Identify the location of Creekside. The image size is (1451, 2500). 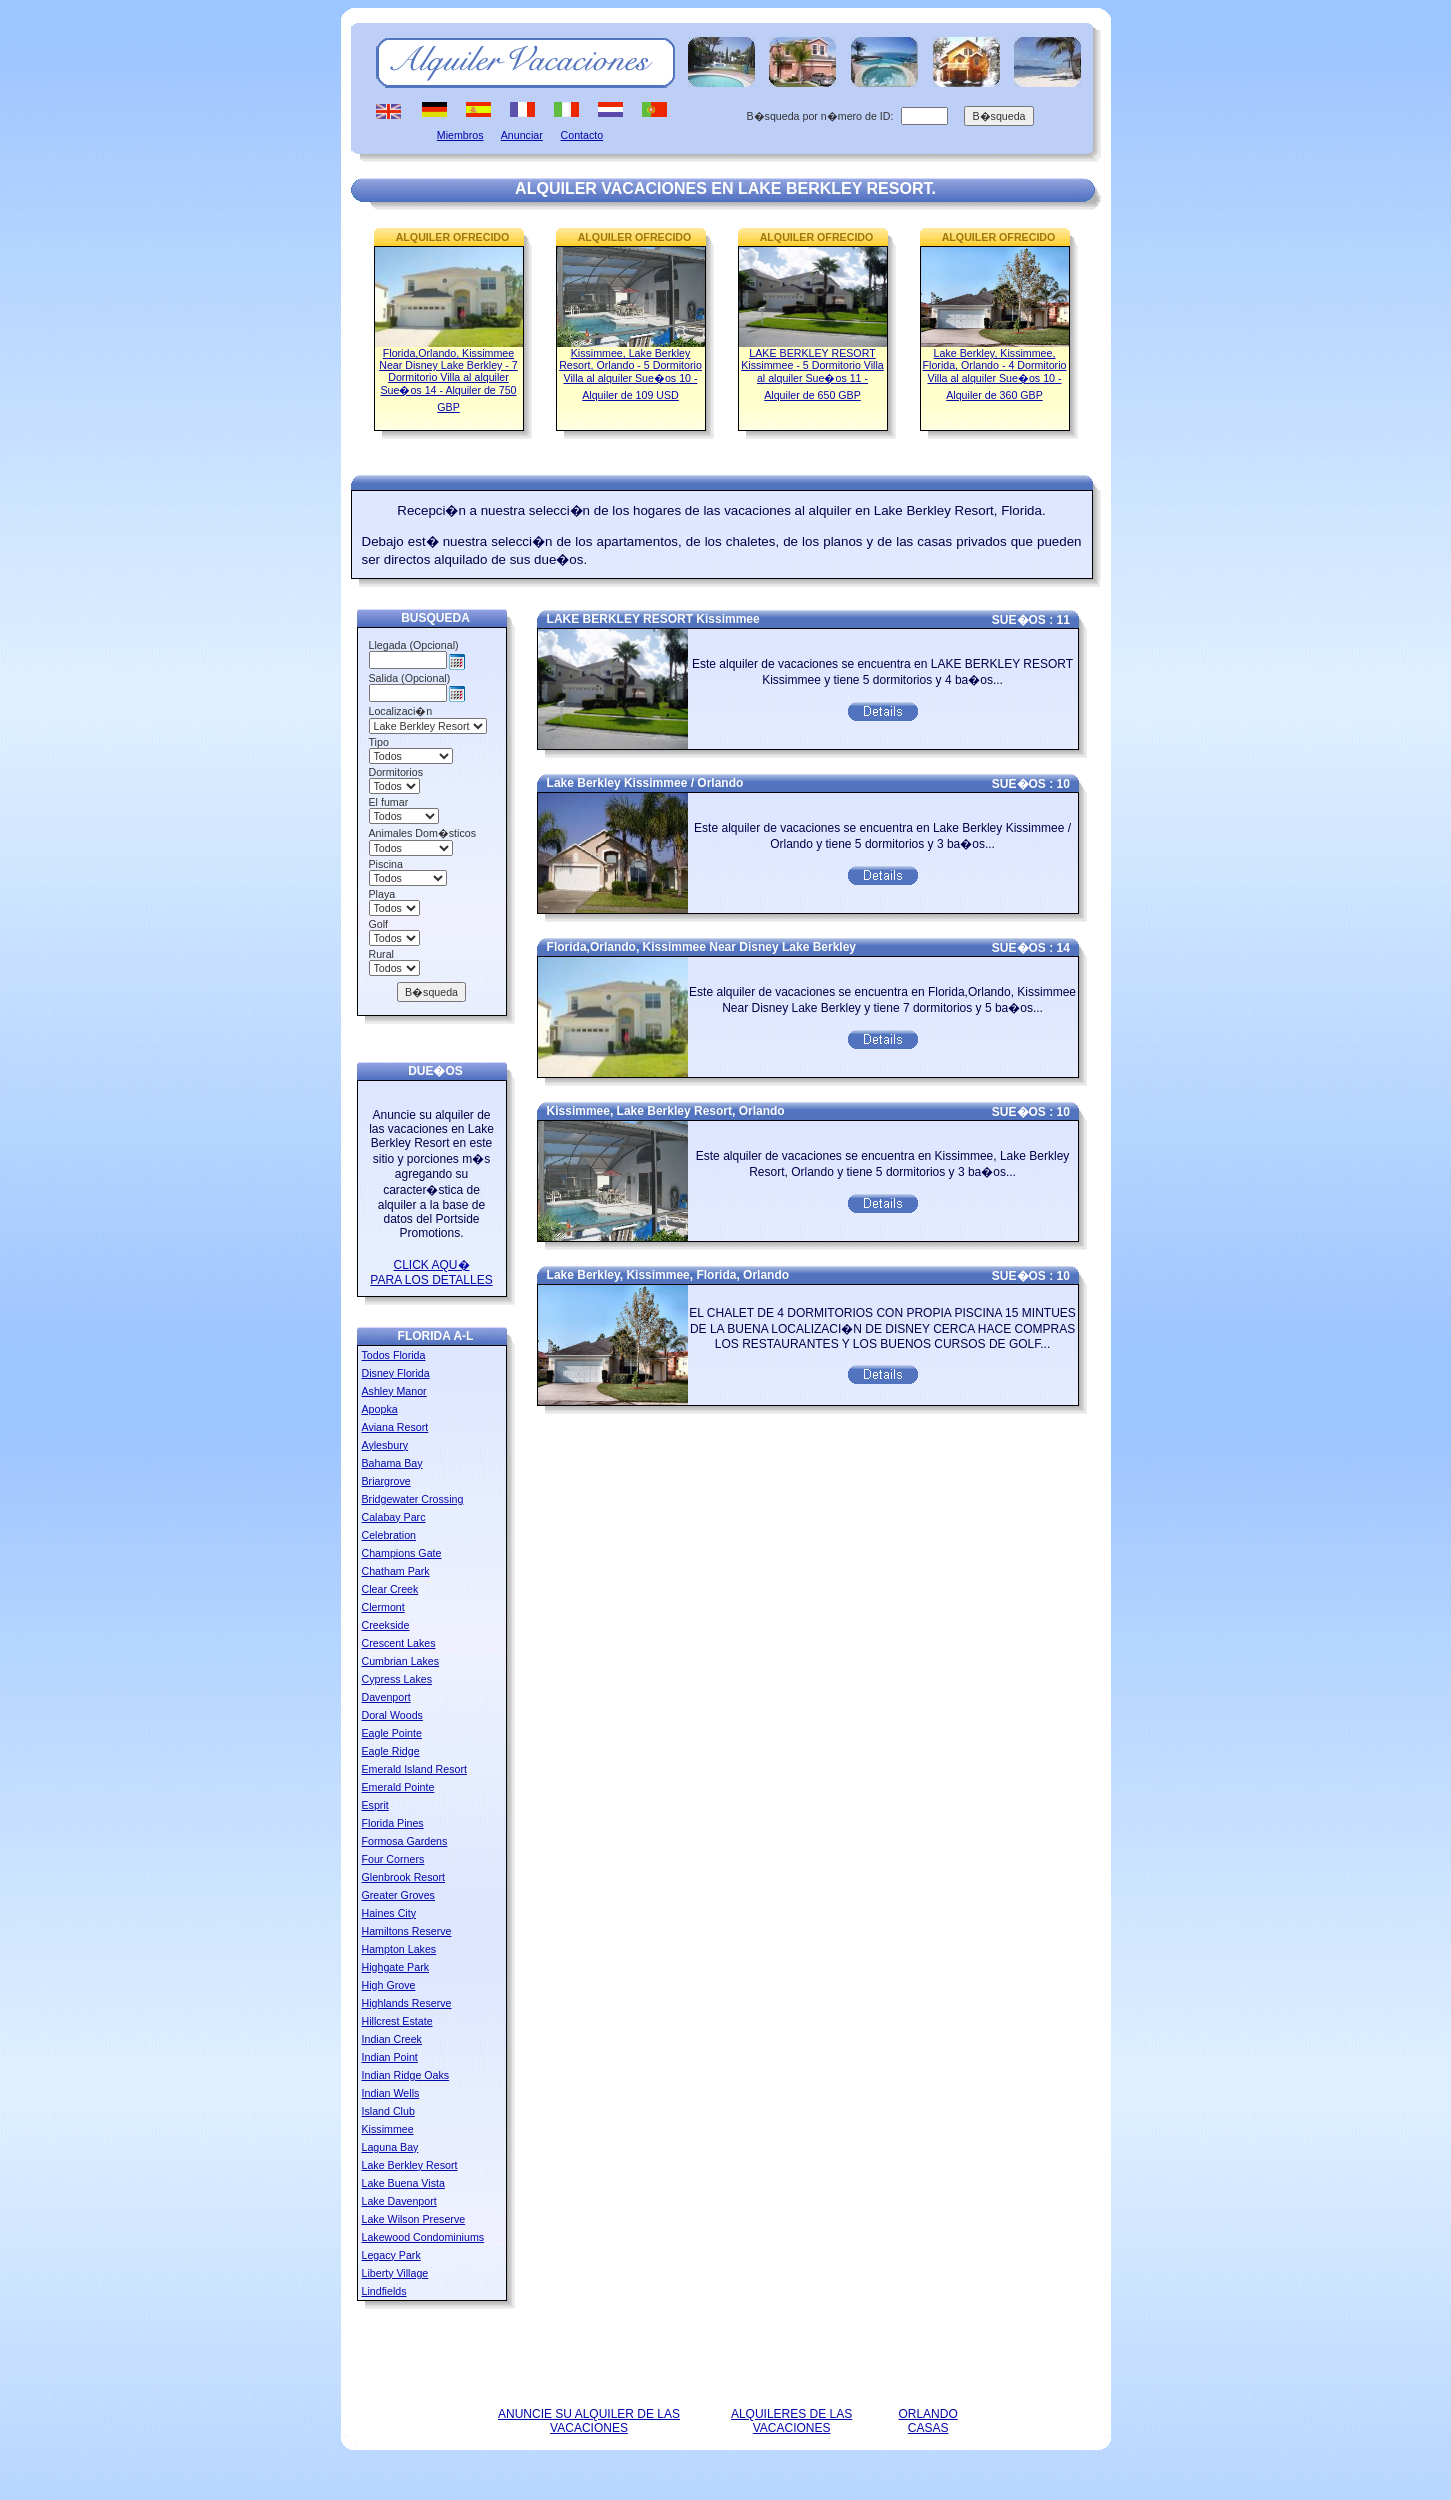
(386, 1625).